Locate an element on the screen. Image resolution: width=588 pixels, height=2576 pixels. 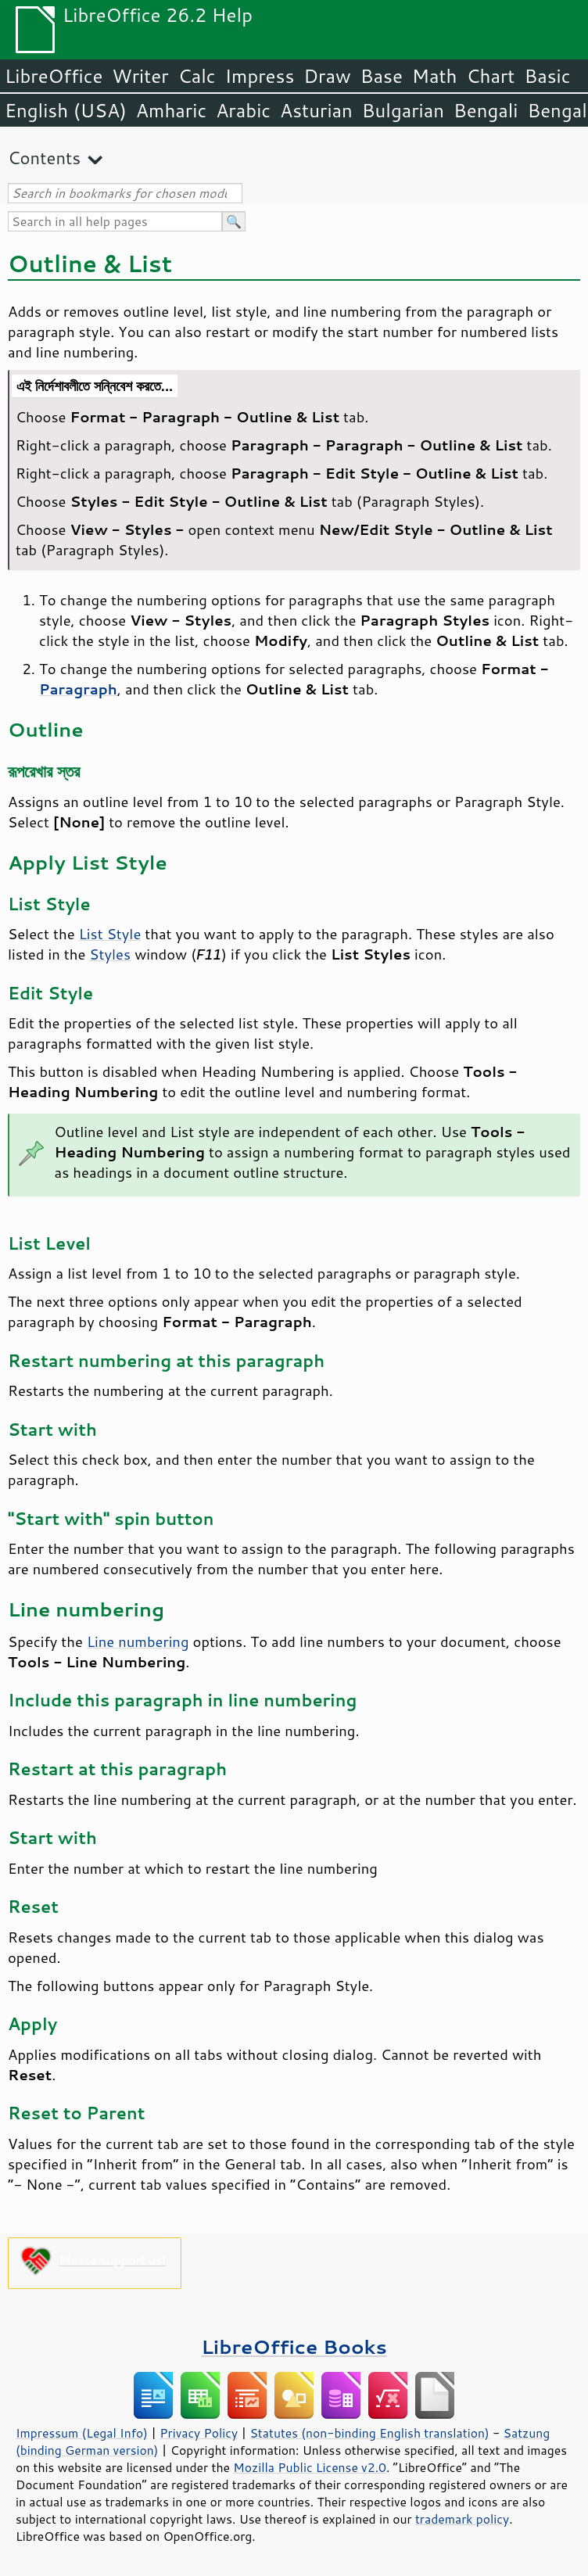
Writer is located at coordinates (140, 76).